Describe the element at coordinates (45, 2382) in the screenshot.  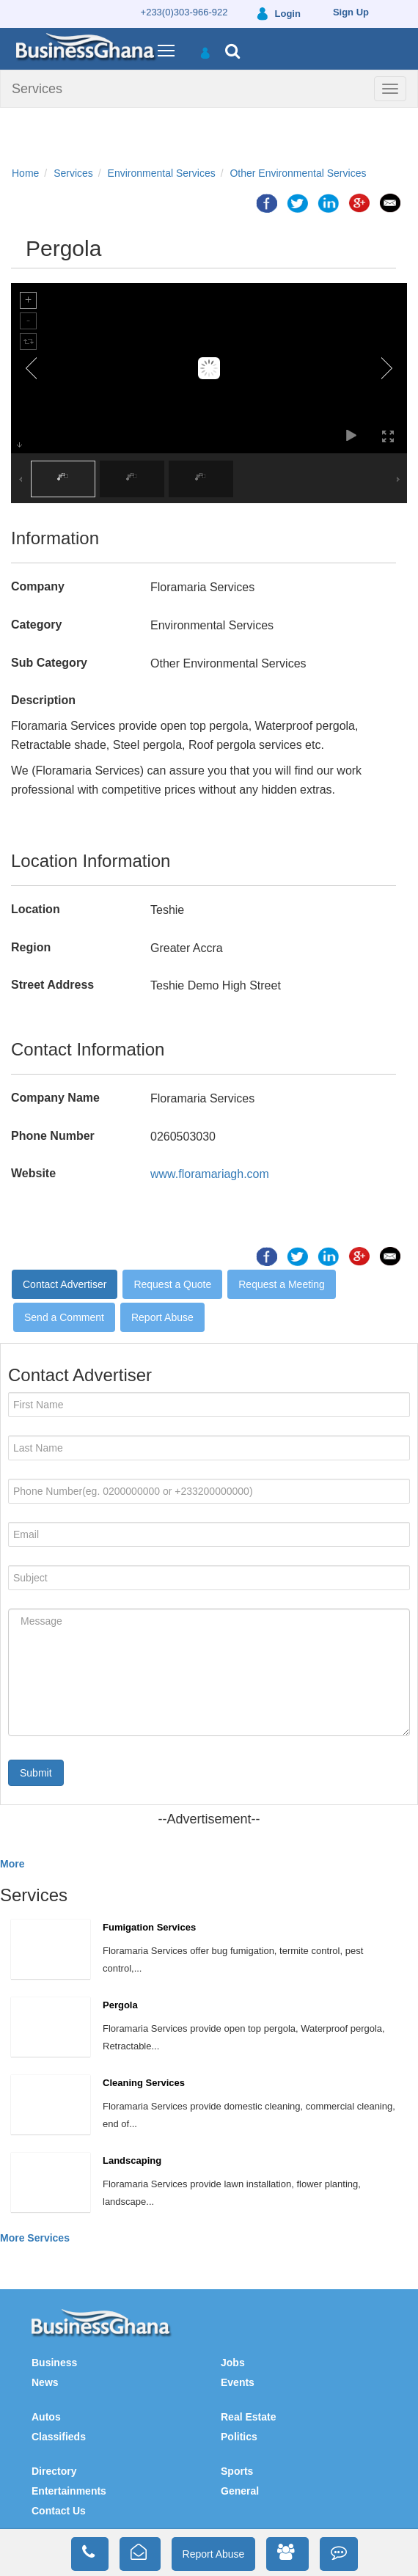
I see `News` at that location.